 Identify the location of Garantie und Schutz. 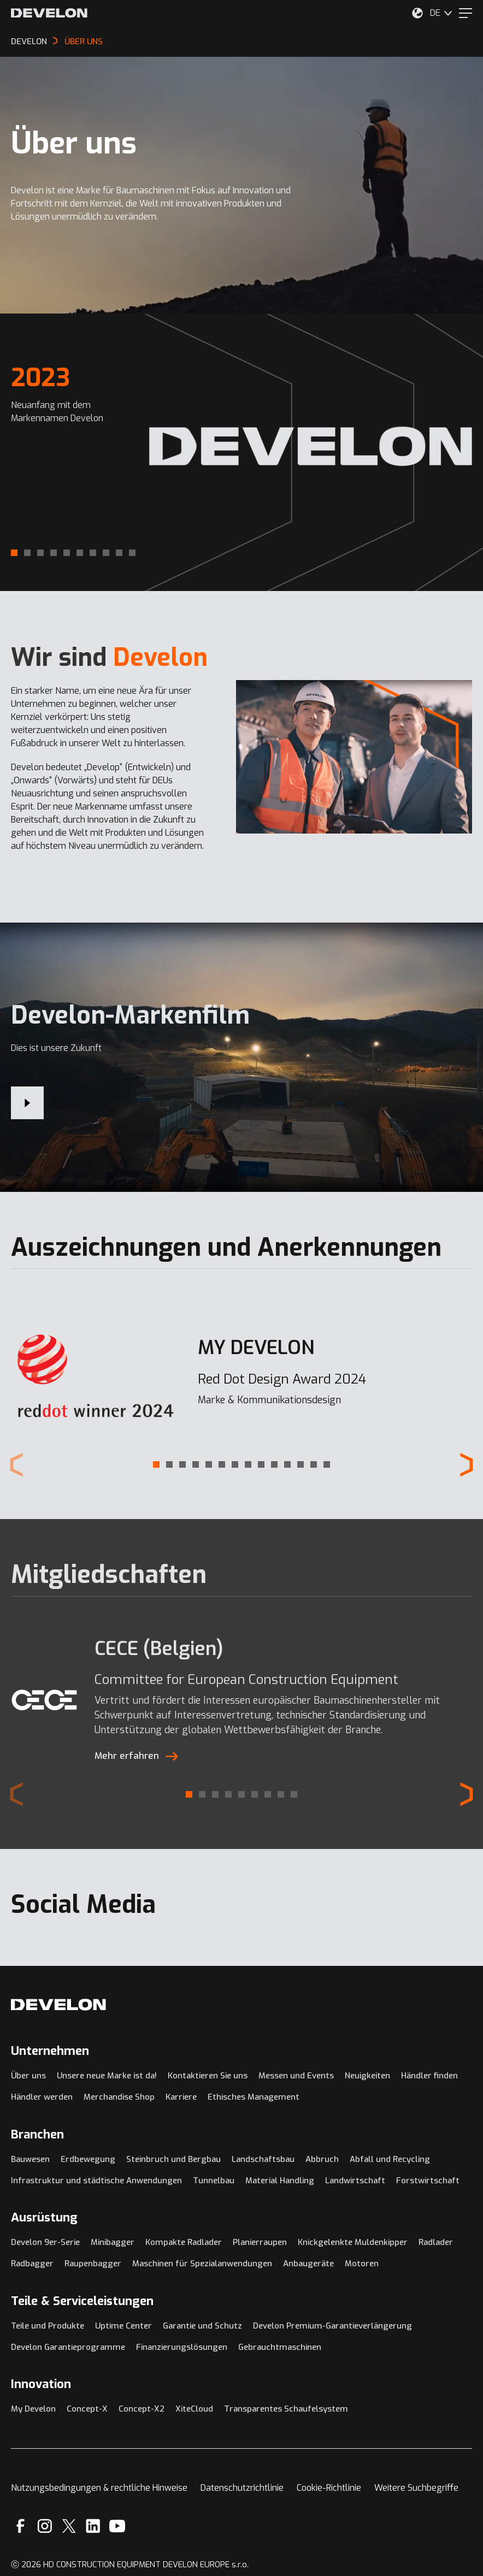
(202, 2325).